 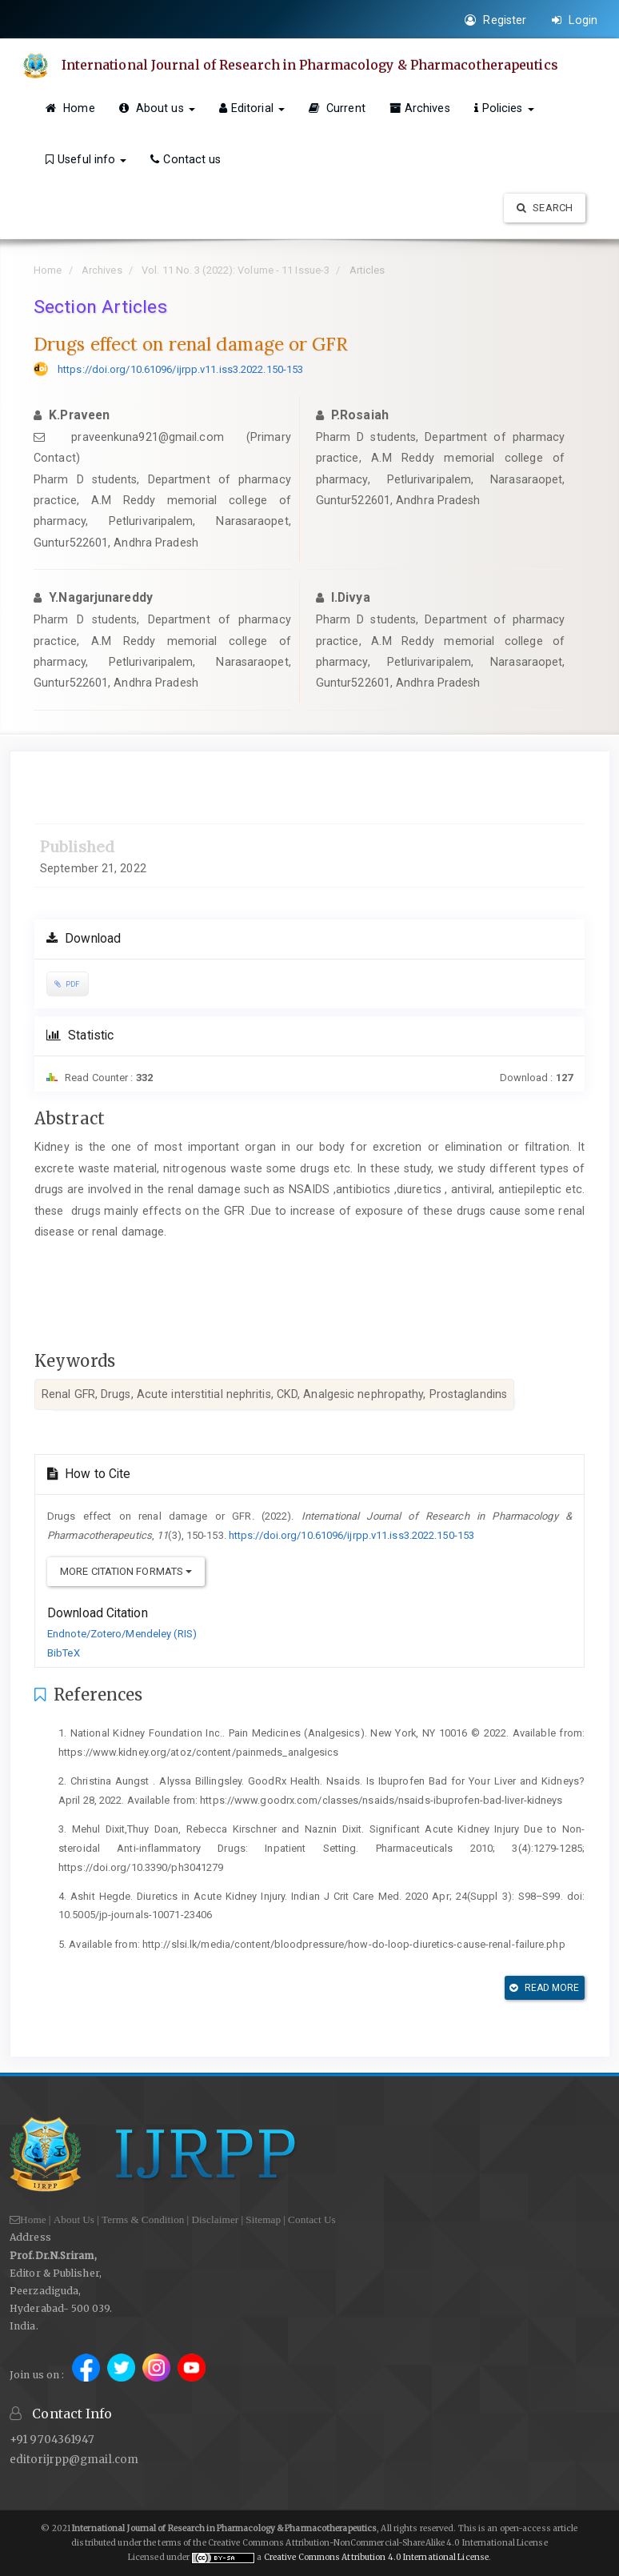 I want to click on Creative Commons Attribution 4.0 International License, so click(x=376, y=2557).